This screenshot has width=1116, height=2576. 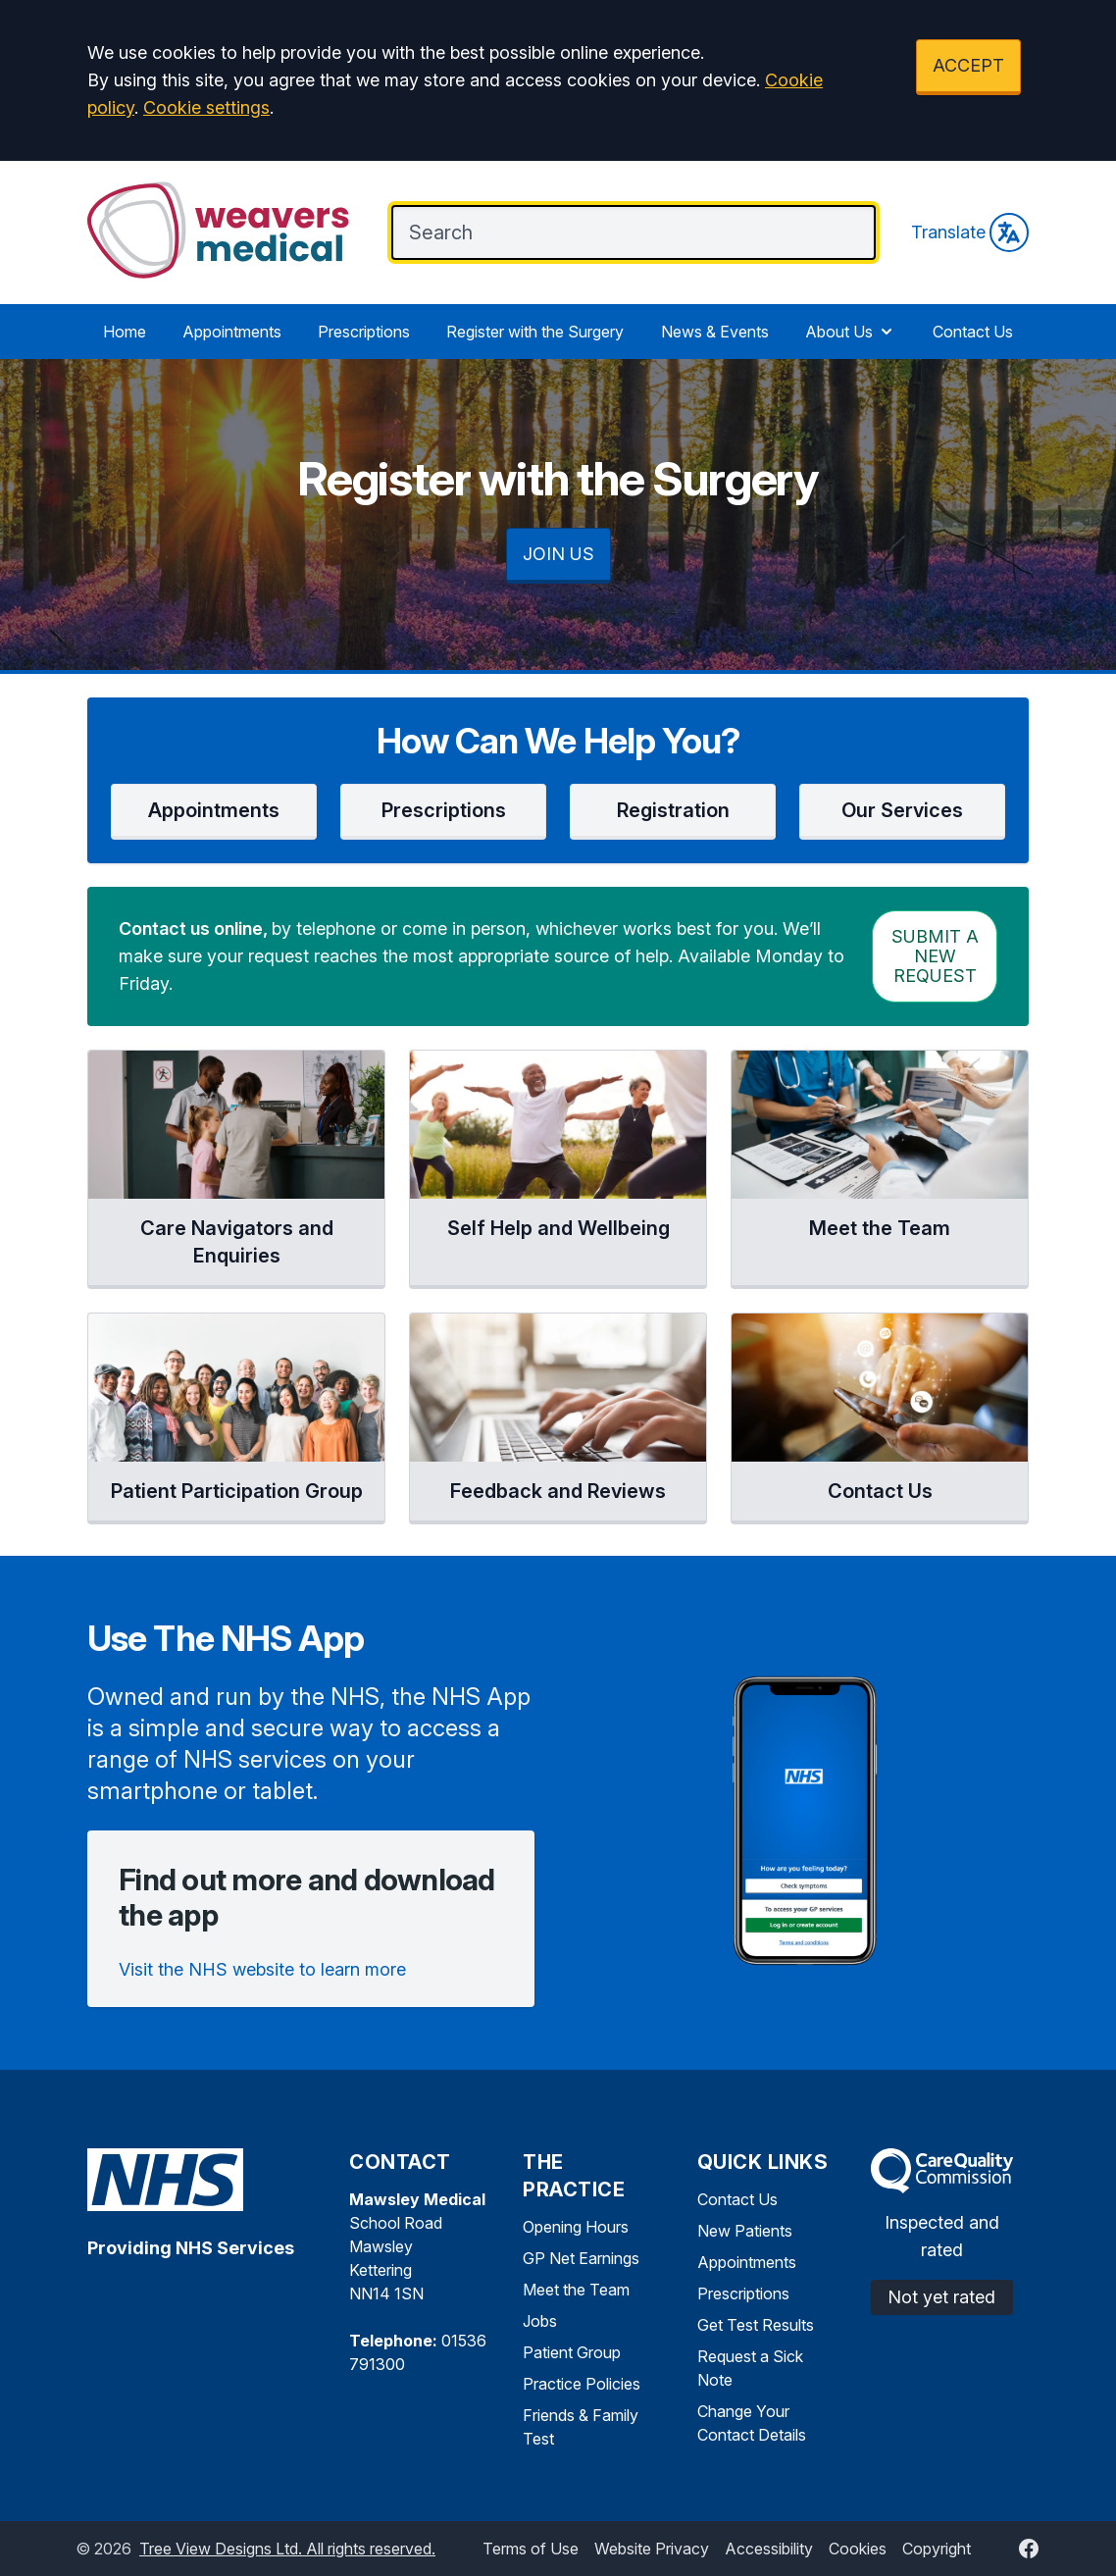 I want to click on About Us, so click(x=850, y=331).